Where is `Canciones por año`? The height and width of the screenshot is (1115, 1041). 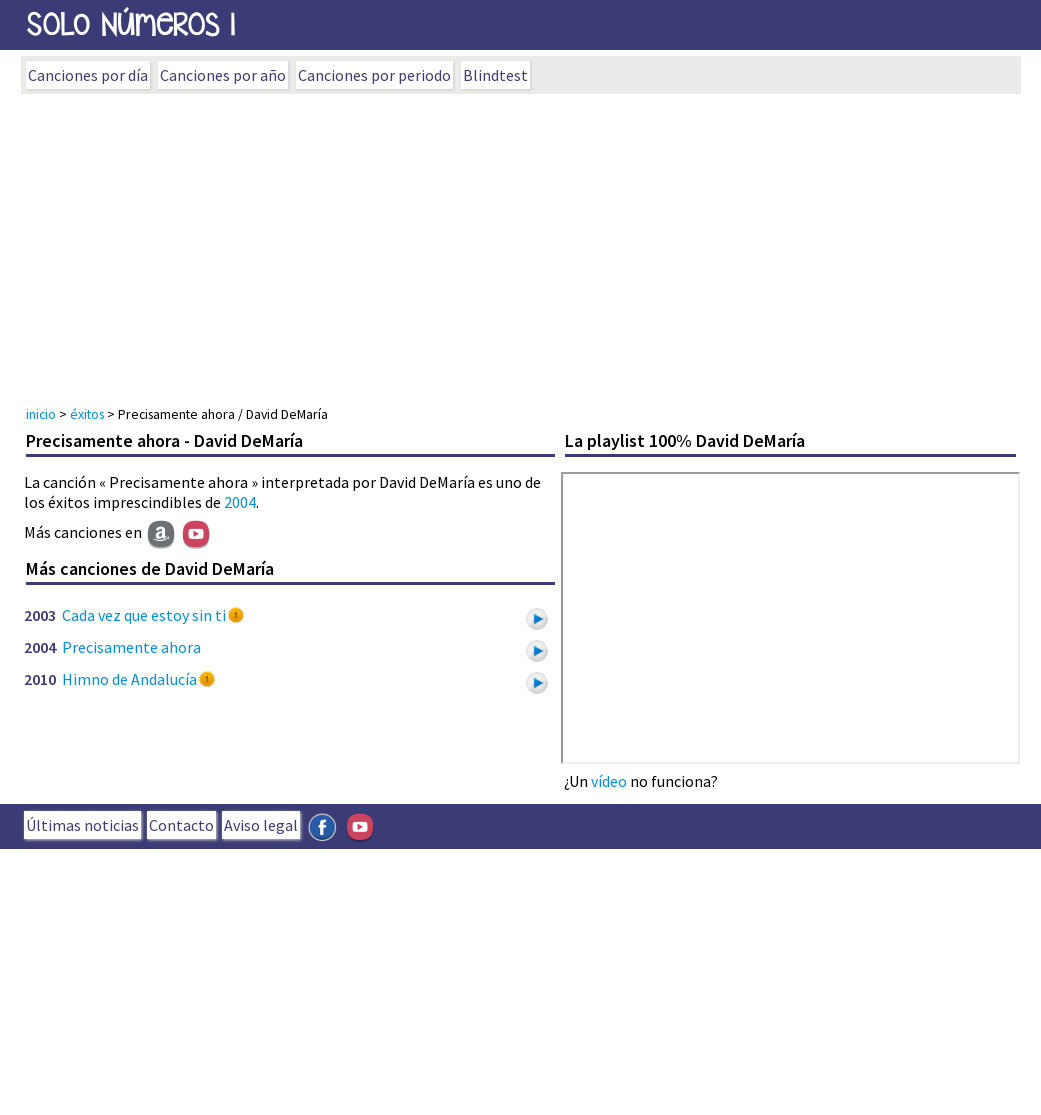
Canciones por año is located at coordinates (223, 75).